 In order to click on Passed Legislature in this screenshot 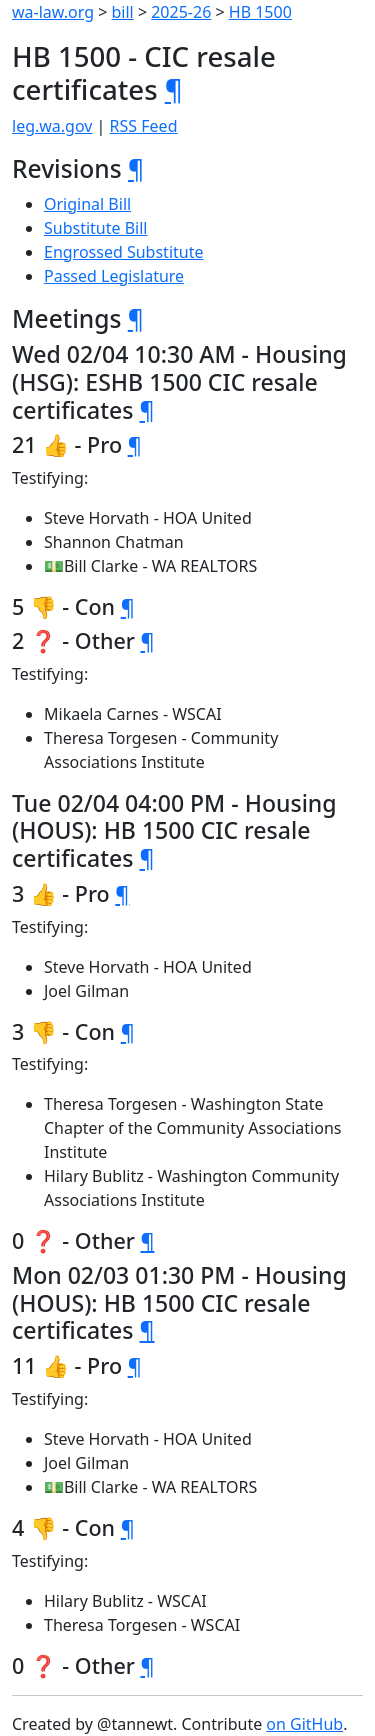, I will do `click(114, 276)`.